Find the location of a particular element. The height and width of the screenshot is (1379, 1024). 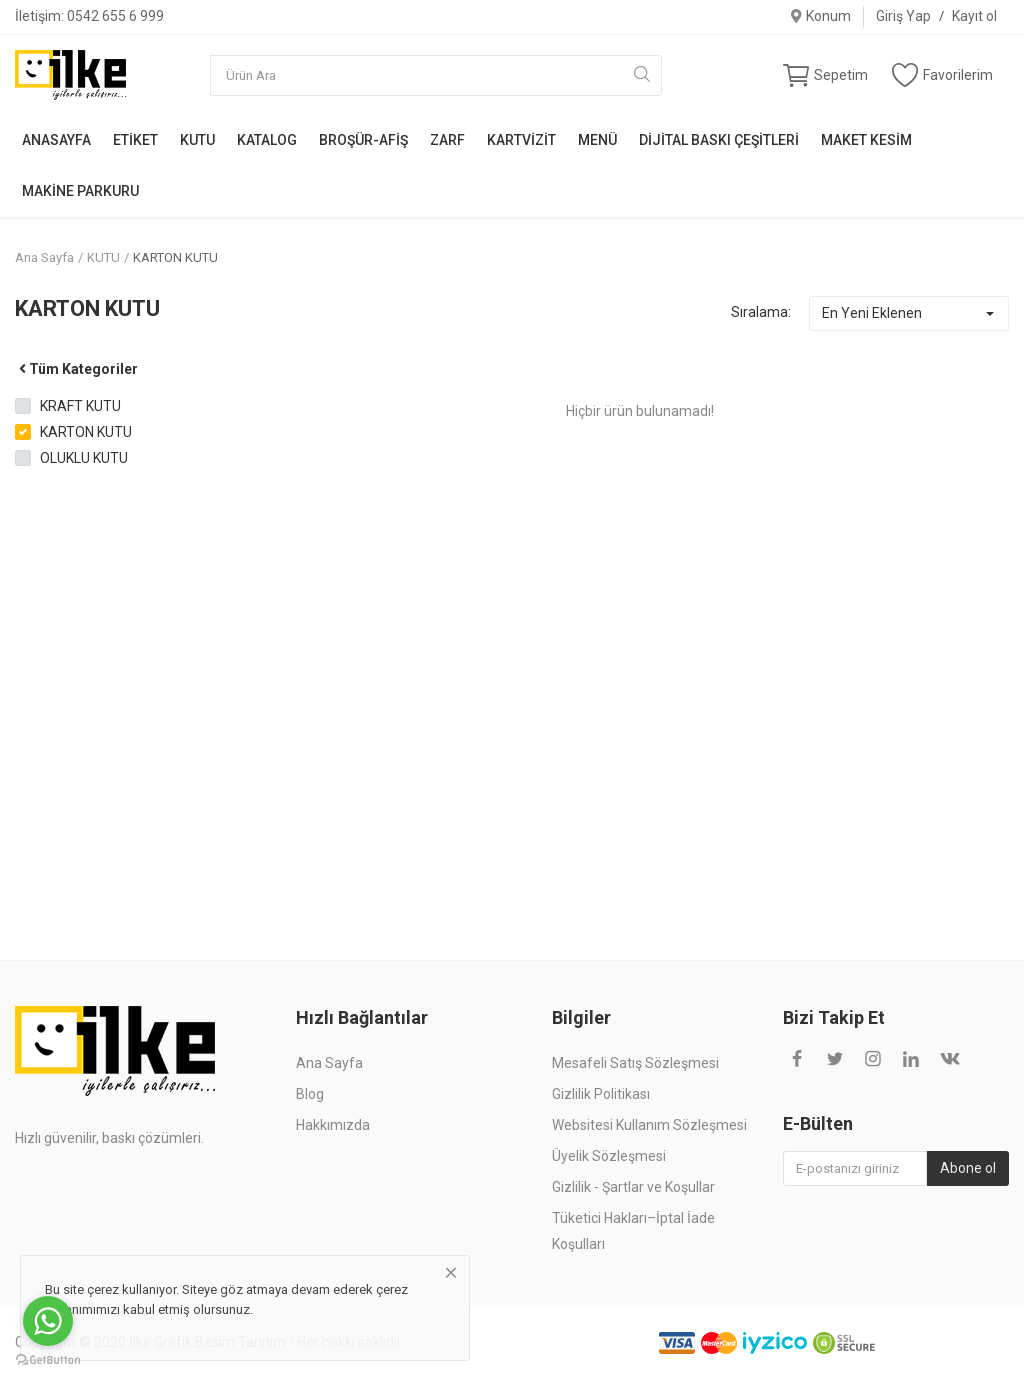

KRAFT KUTU is located at coordinates (80, 406).